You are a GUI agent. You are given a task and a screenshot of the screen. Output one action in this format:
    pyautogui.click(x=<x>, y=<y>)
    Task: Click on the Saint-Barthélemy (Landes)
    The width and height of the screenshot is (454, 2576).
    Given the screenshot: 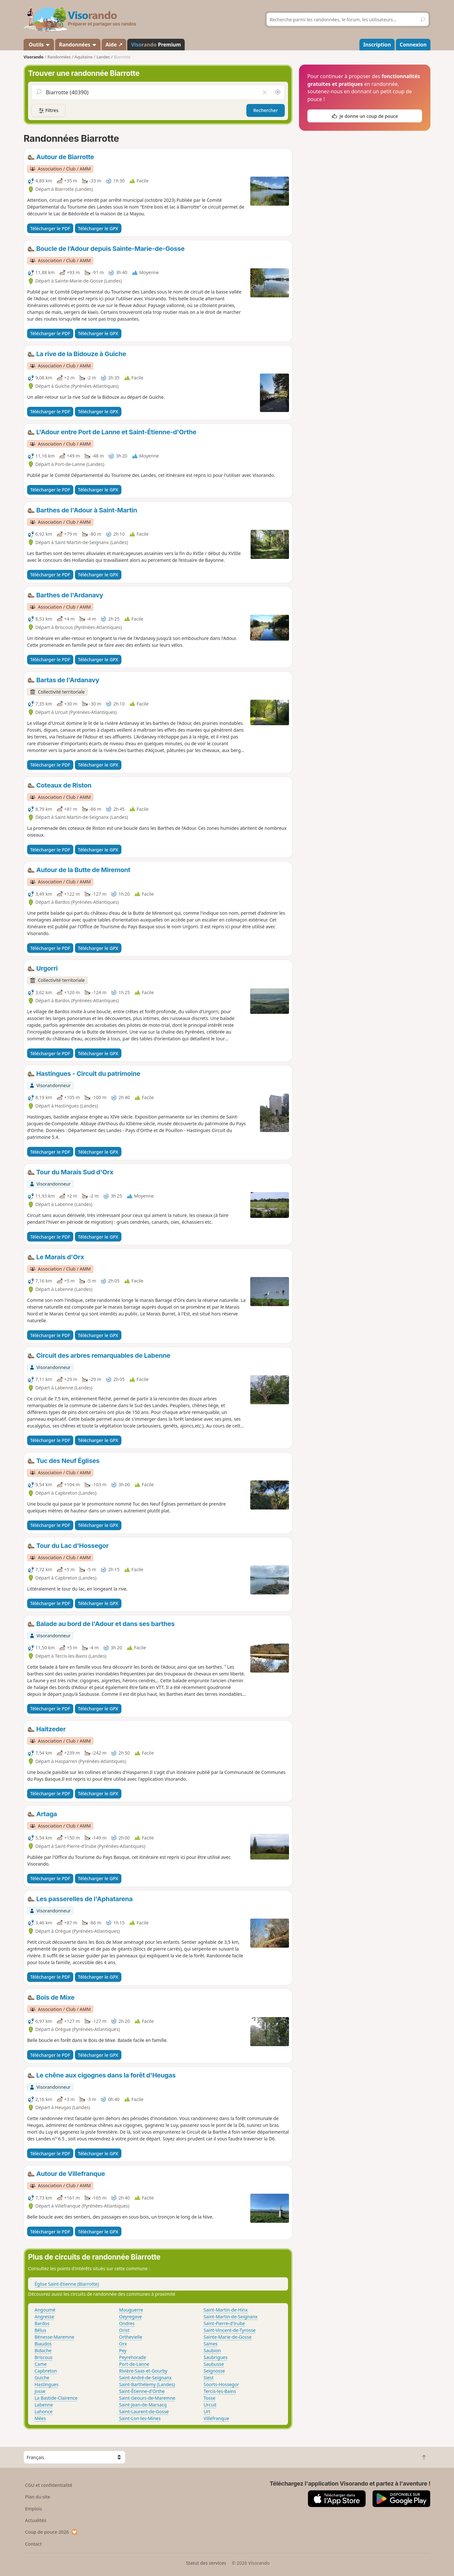 What is the action you would take?
    pyautogui.click(x=147, y=2384)
    